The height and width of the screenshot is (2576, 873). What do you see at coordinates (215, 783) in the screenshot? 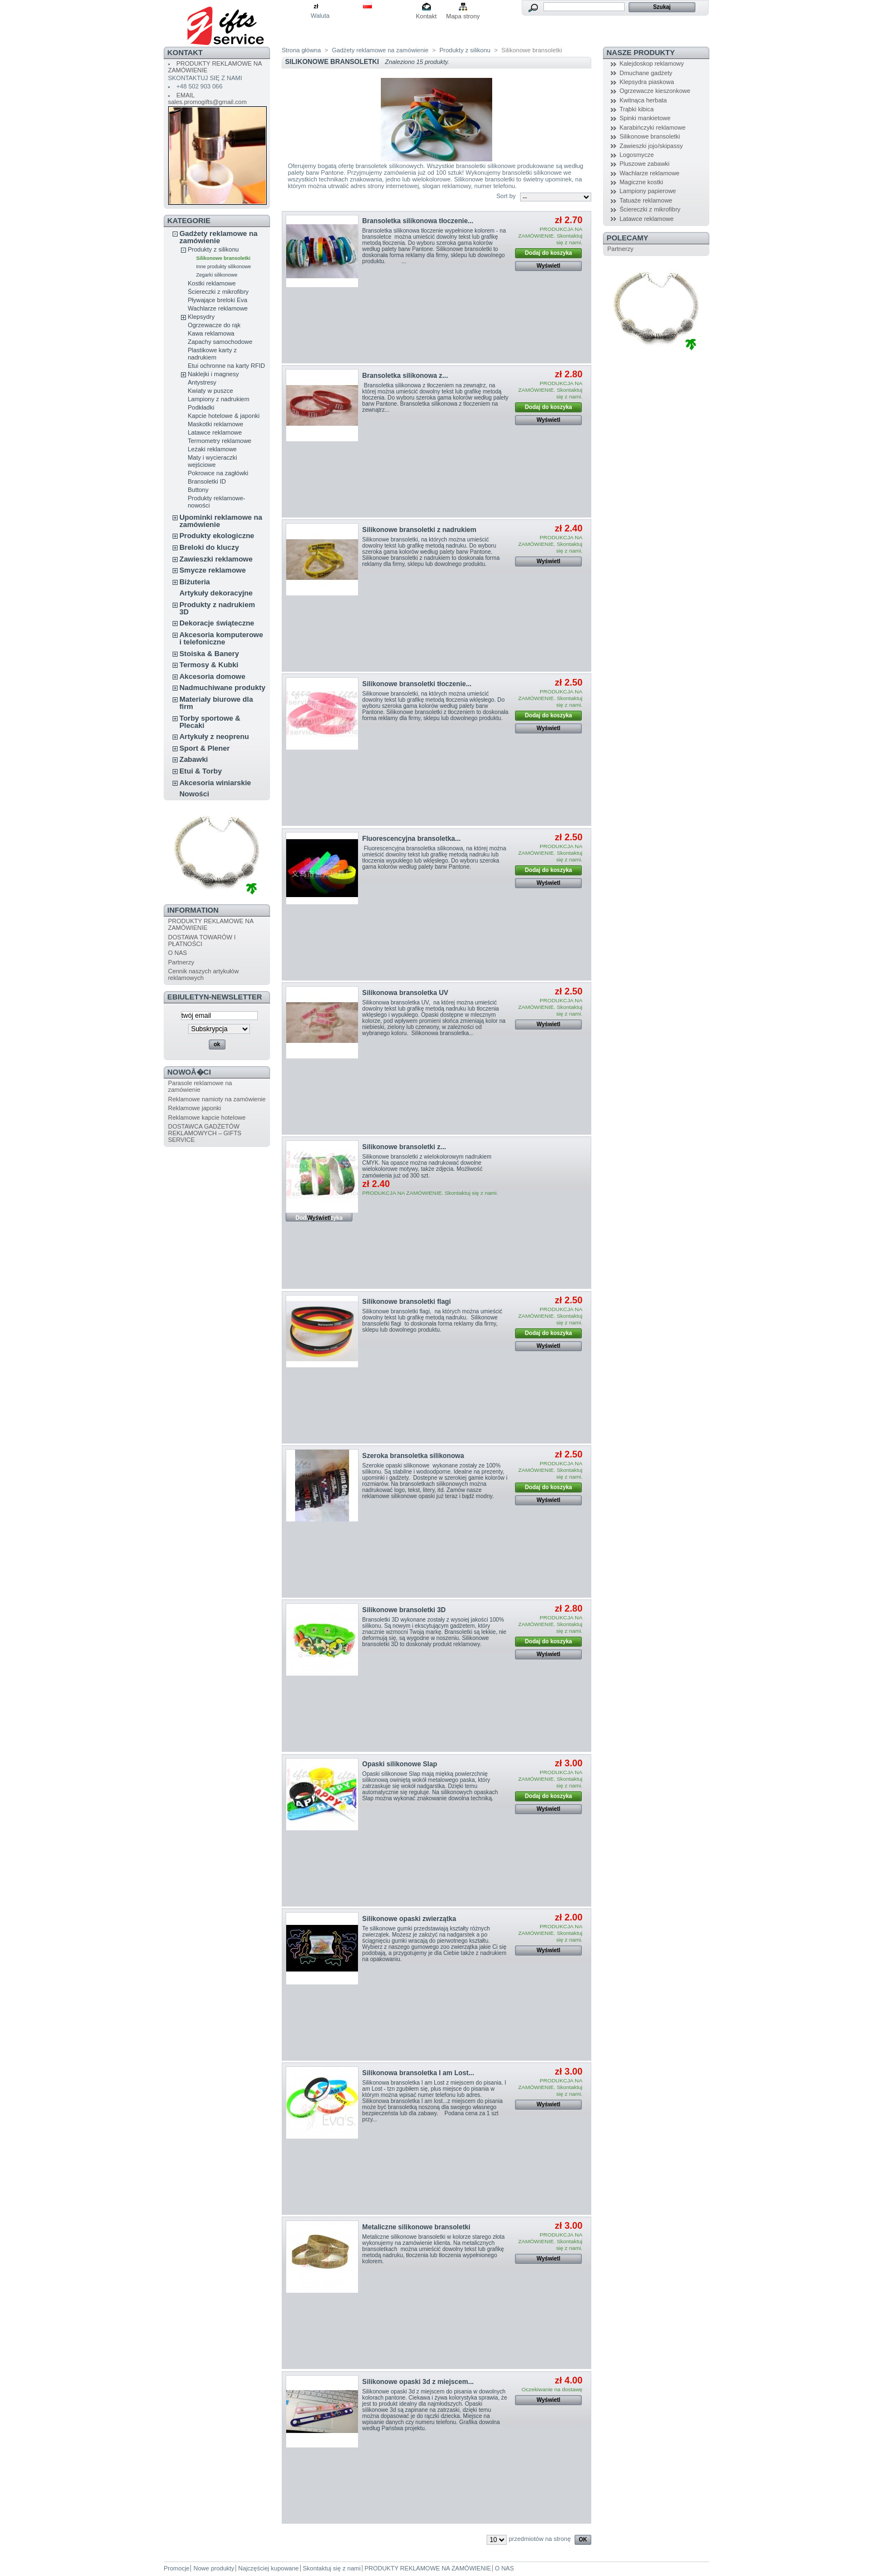
I see `Akcesoria winiarskie` at bounding box center [215, 783].